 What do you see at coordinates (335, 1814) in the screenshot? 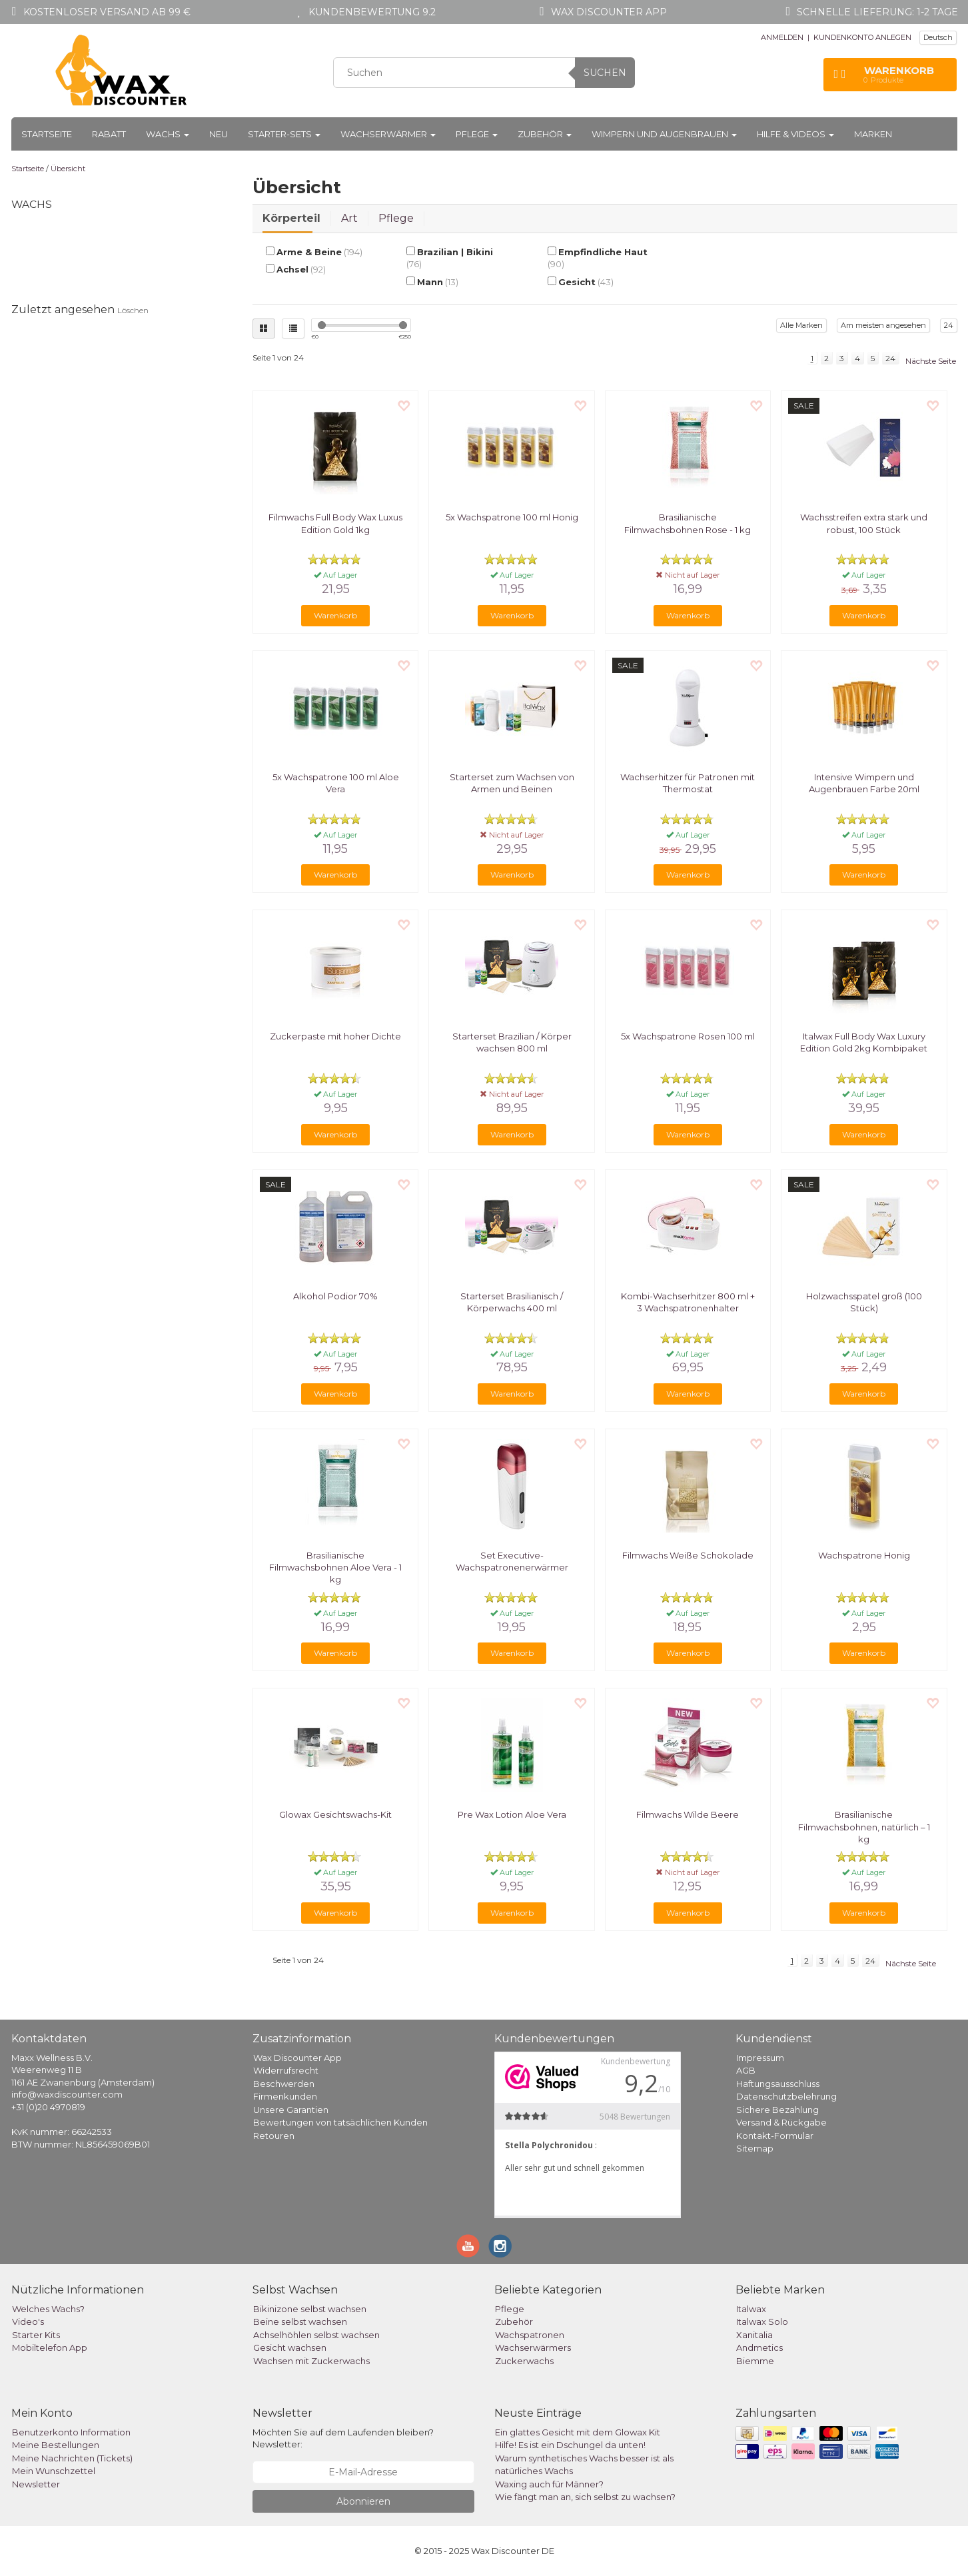
I see `Glowax Gesichtswachs-Kit` at bounding box center [335, 1814].